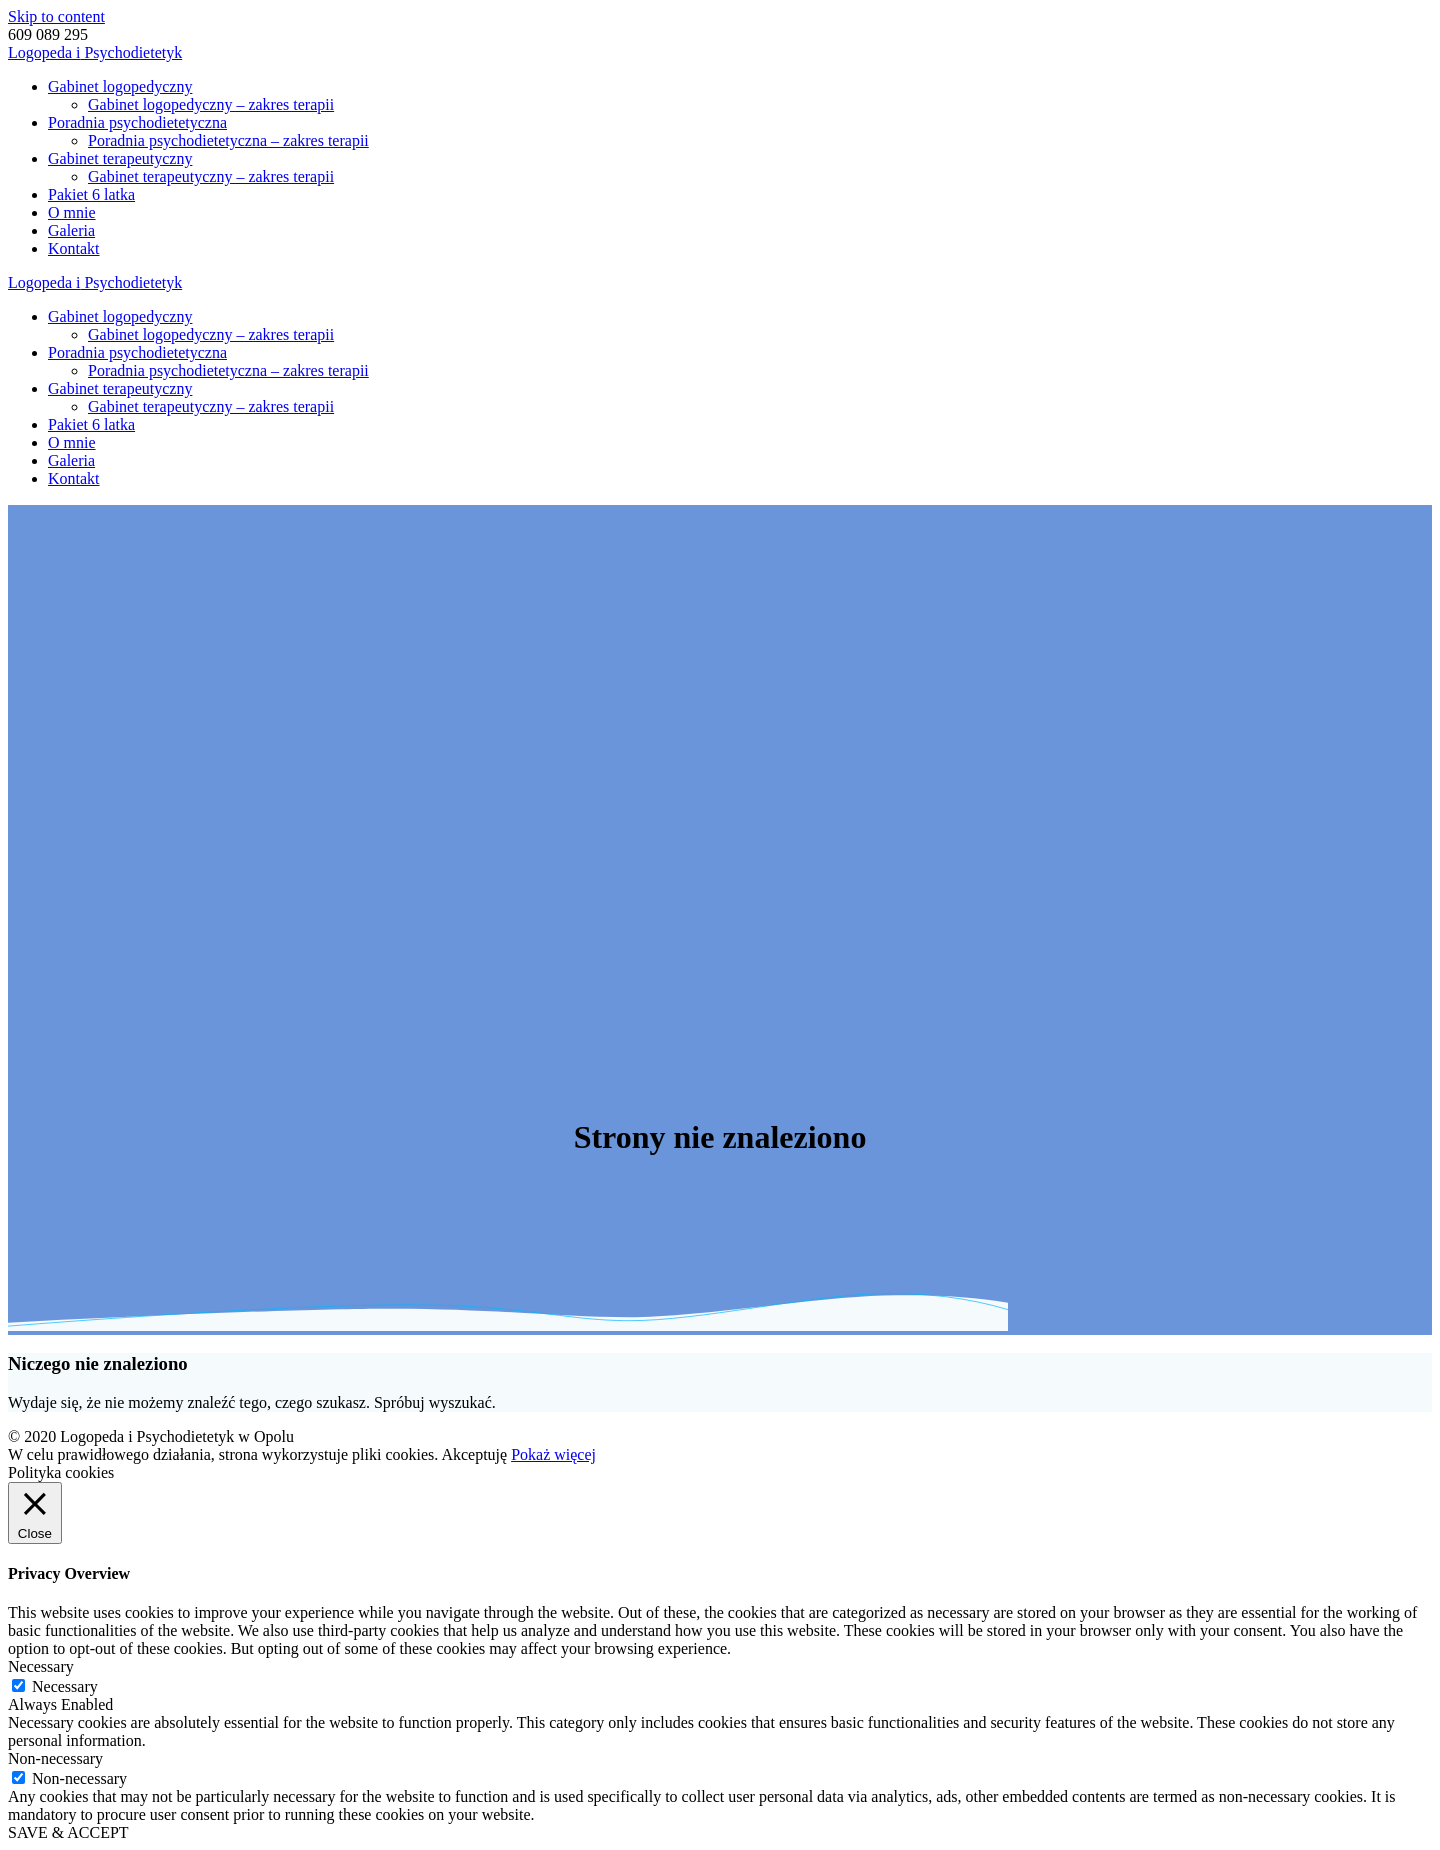 This screenshot has height=1850, width=1440. I want to click on Necessary, so click(65, 1686).